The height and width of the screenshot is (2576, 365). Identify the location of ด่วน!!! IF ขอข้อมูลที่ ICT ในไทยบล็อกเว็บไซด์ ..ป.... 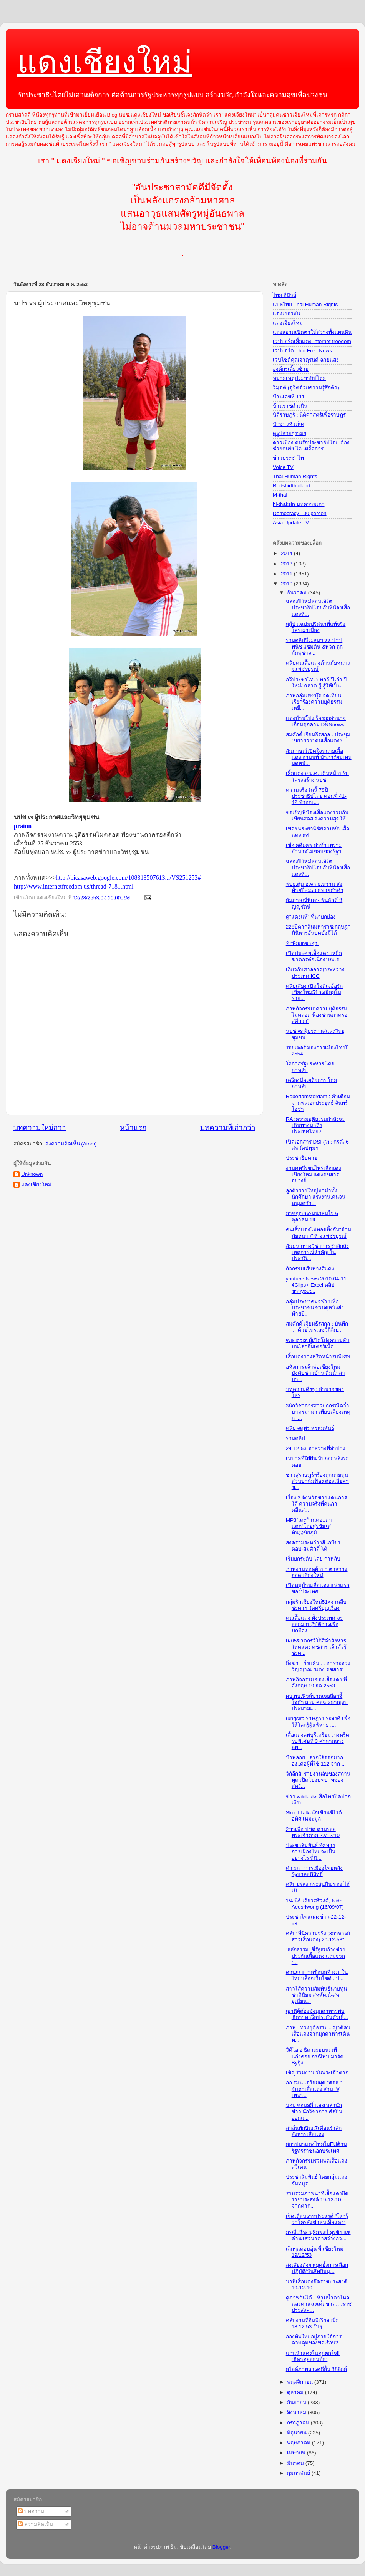
(317, 1975).